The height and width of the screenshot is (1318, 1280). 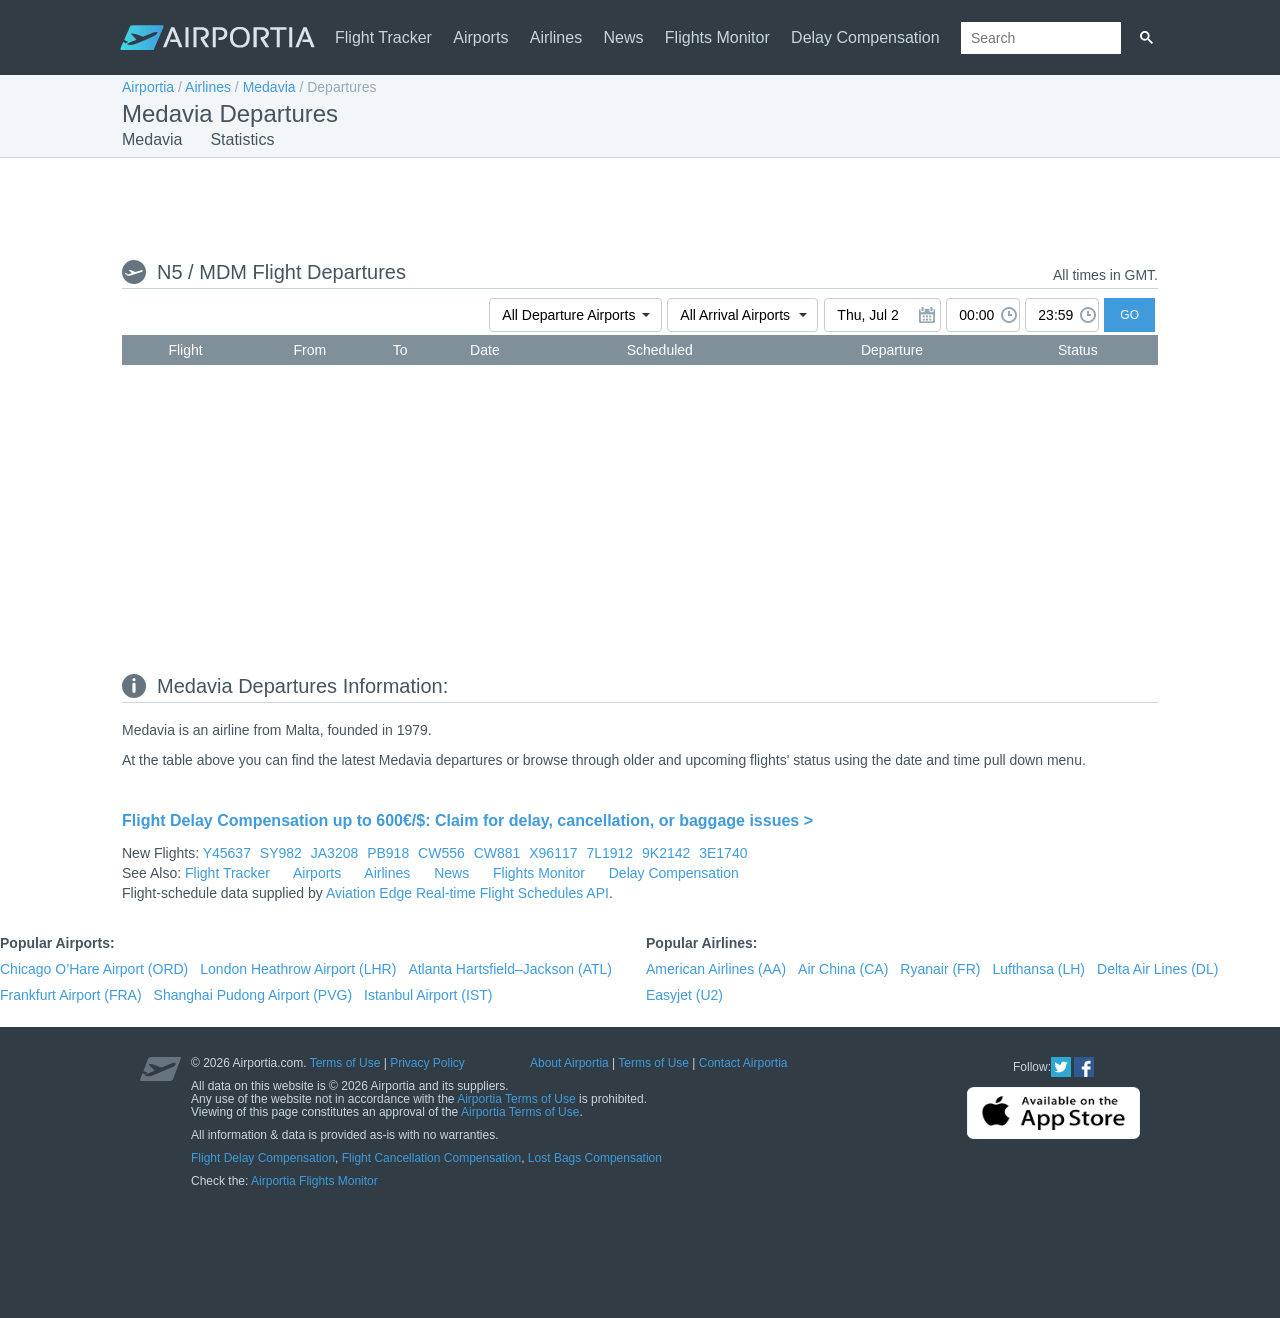 What do you see at coordinates (281, 853) in the screenshot?
I see `SY982` at bounding box center [281, 853].